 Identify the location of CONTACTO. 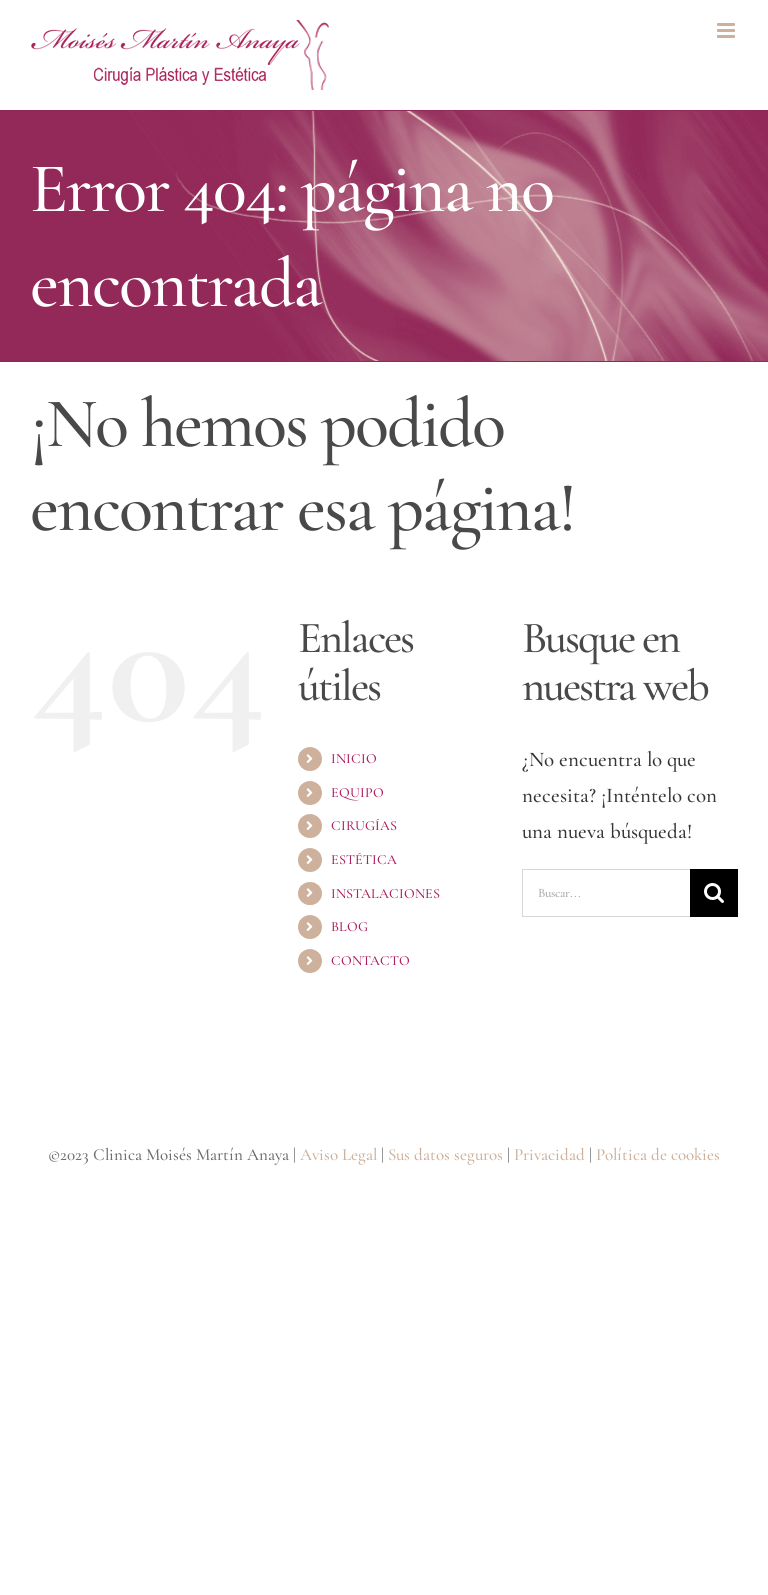
(370, 960).